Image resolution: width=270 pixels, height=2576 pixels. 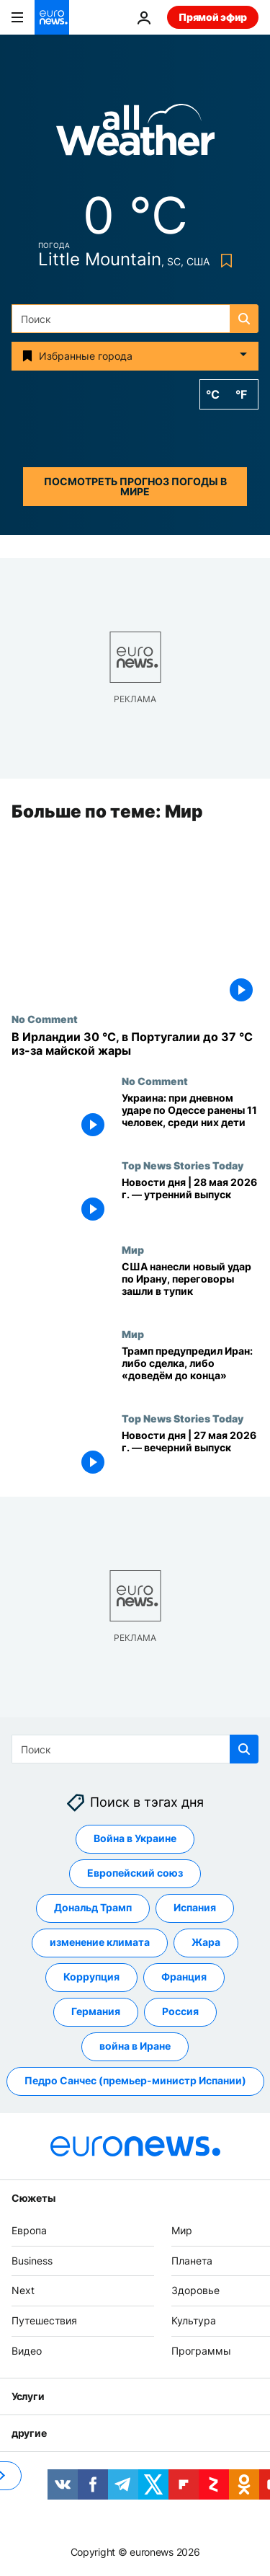 I want to click on Посмотреть прогноз погоды в мире, so click(x=135, y=486).